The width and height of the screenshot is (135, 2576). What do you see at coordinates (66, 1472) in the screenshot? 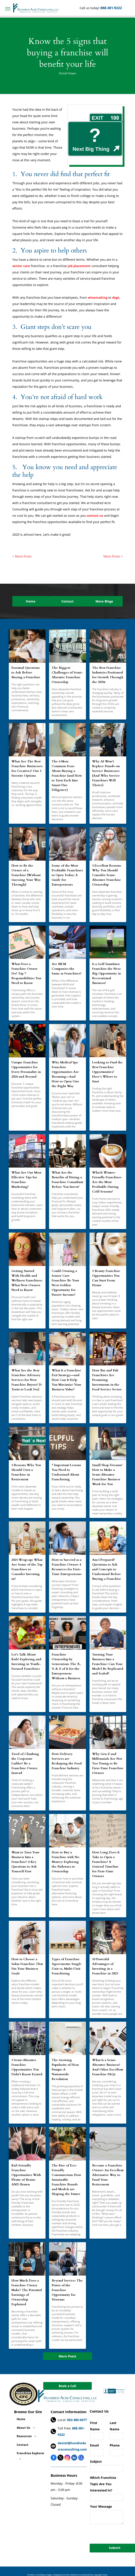
I see `7 Important Lessons You Need to Understand About Franchising` at bounding box center [66, 1472].